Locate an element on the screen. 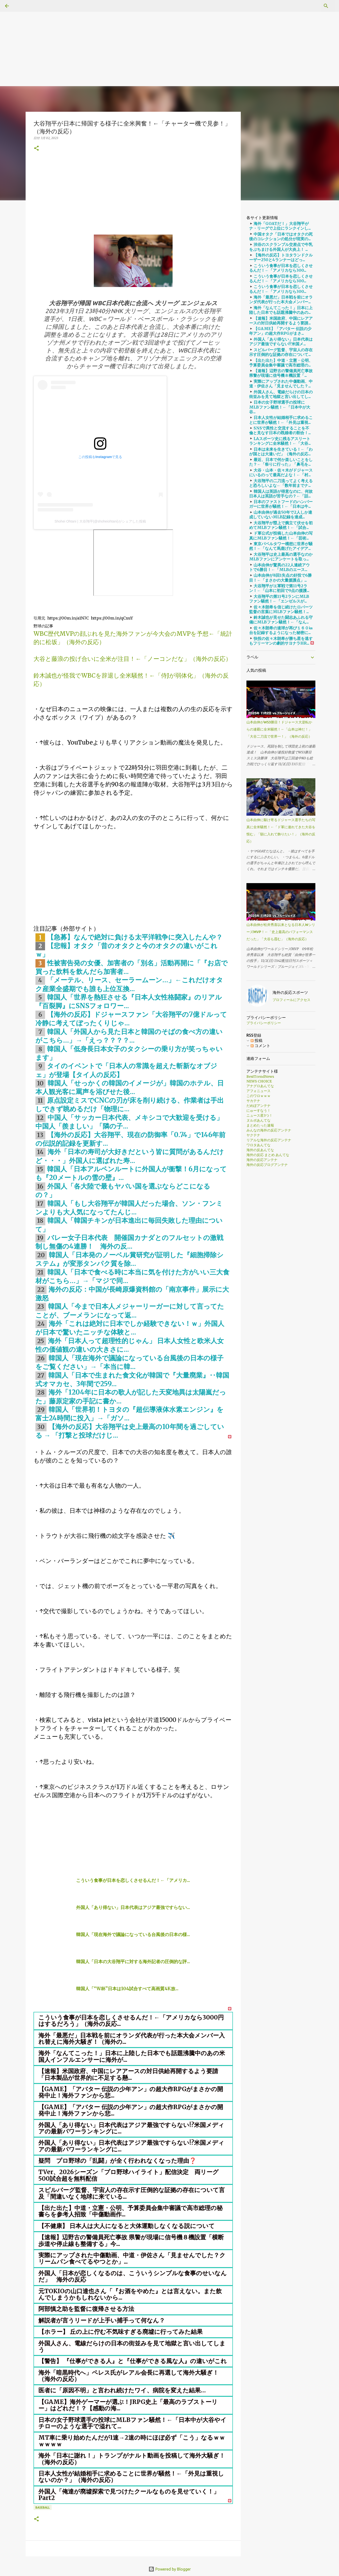 The height and width of the screenshot is (2576, 339). ヤクテナ is located at coordinates (253, 1135).